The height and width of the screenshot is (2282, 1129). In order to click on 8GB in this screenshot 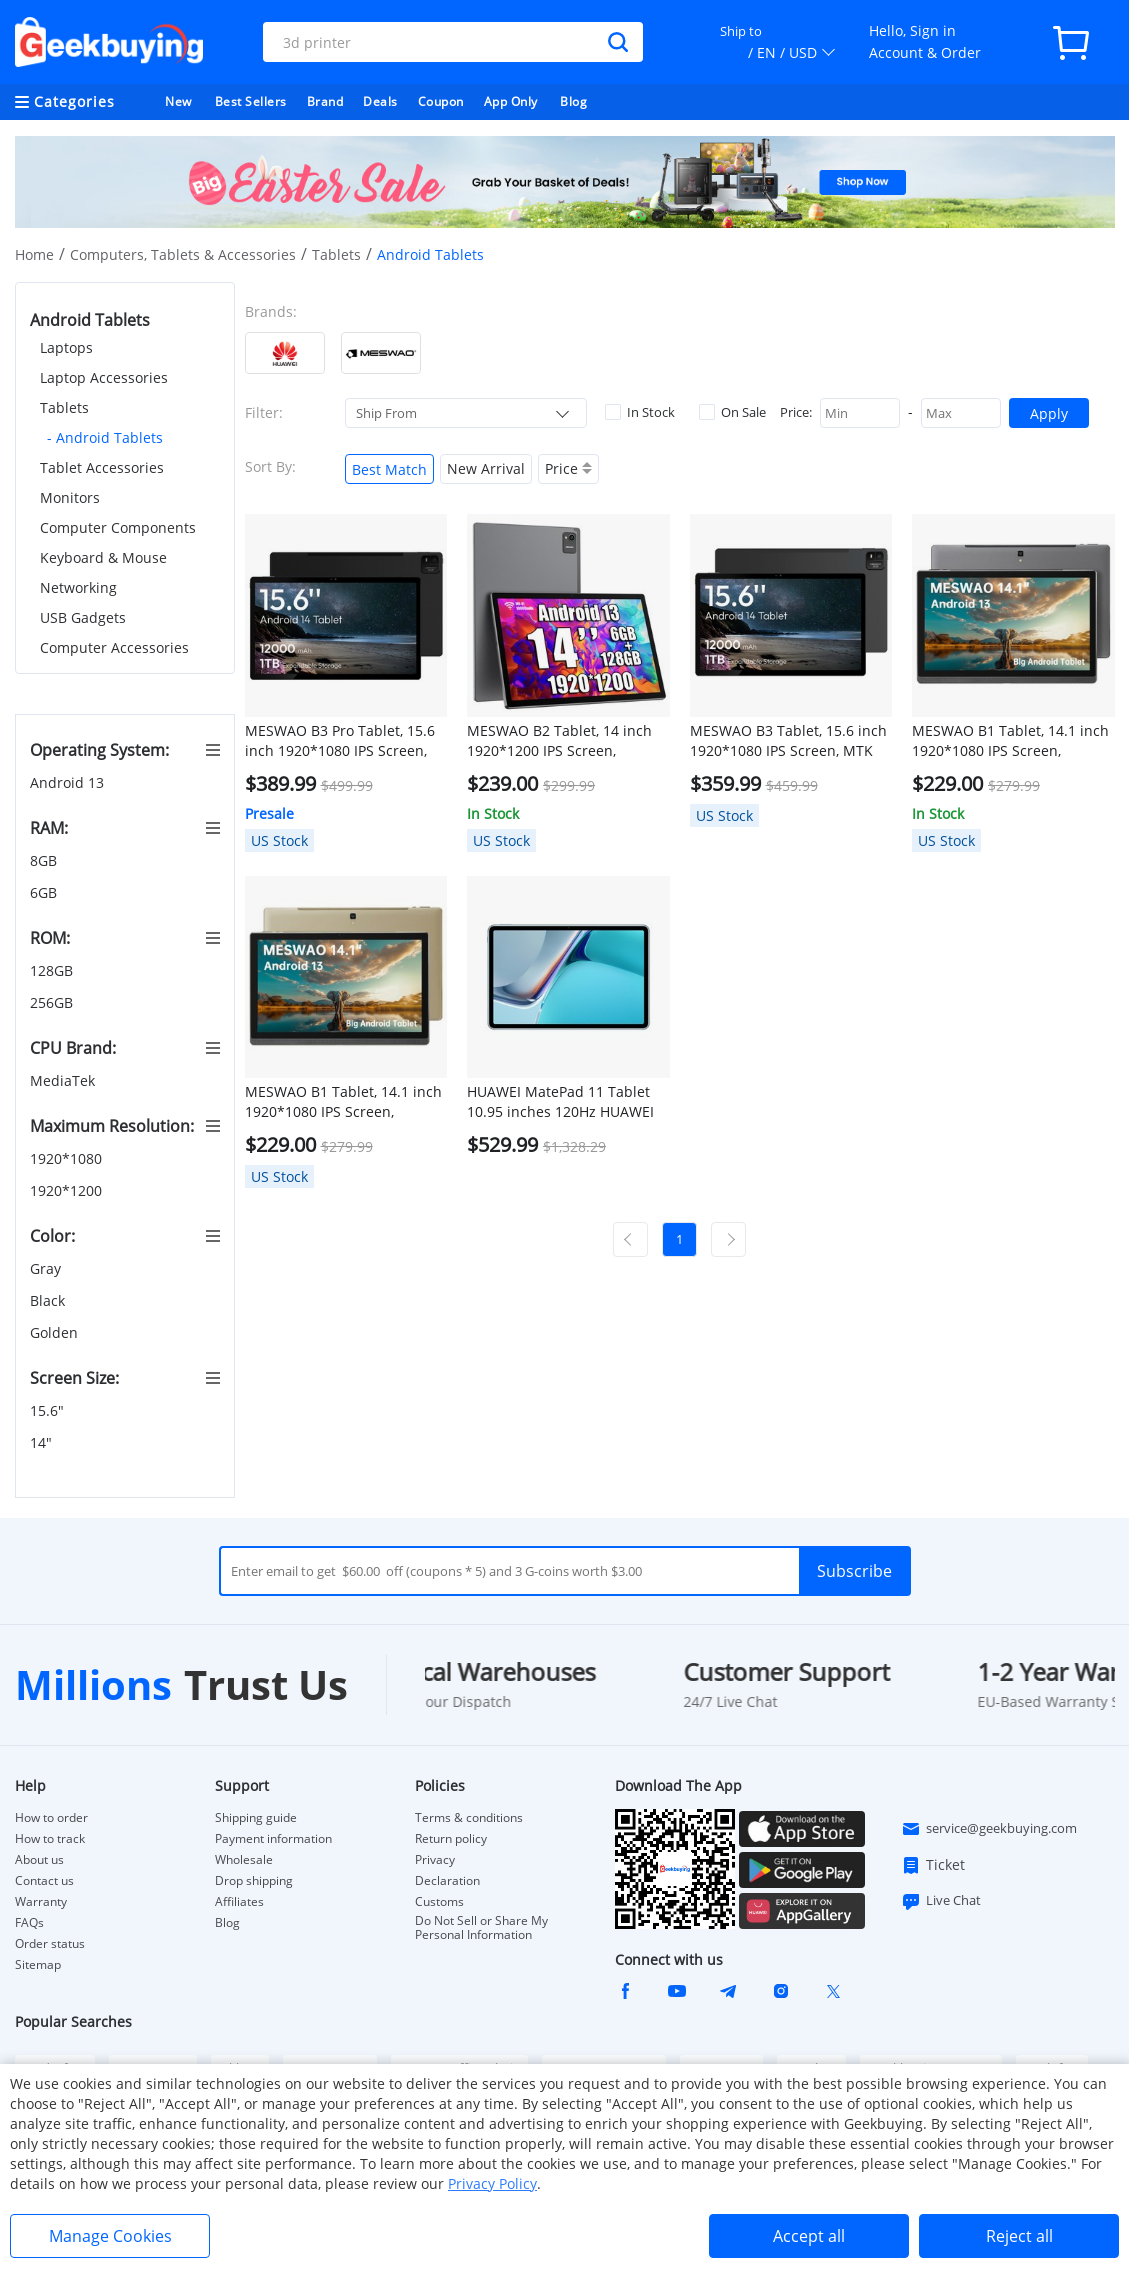, I will do `click(45, 860)`.